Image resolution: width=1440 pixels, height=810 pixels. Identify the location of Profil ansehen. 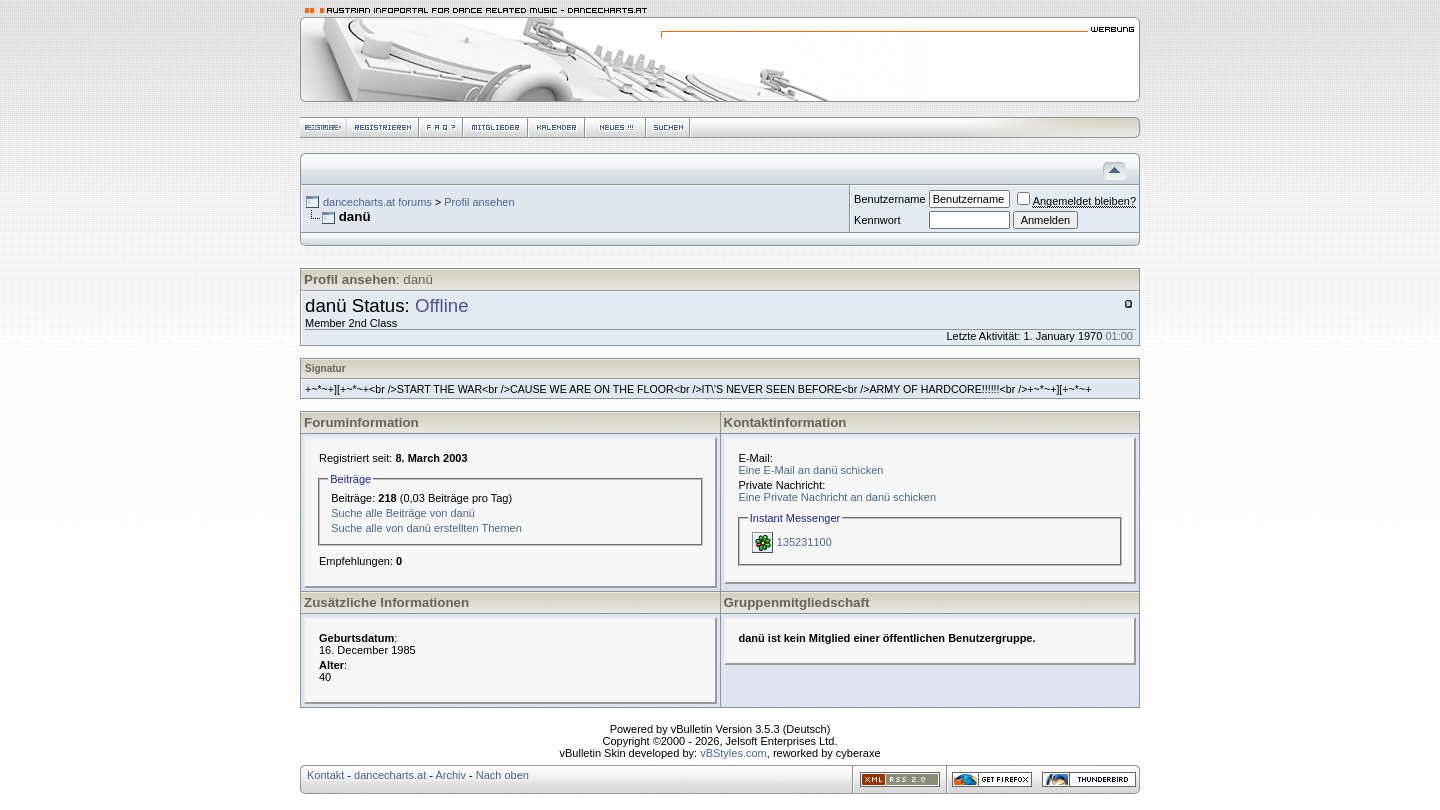
(479, 202).